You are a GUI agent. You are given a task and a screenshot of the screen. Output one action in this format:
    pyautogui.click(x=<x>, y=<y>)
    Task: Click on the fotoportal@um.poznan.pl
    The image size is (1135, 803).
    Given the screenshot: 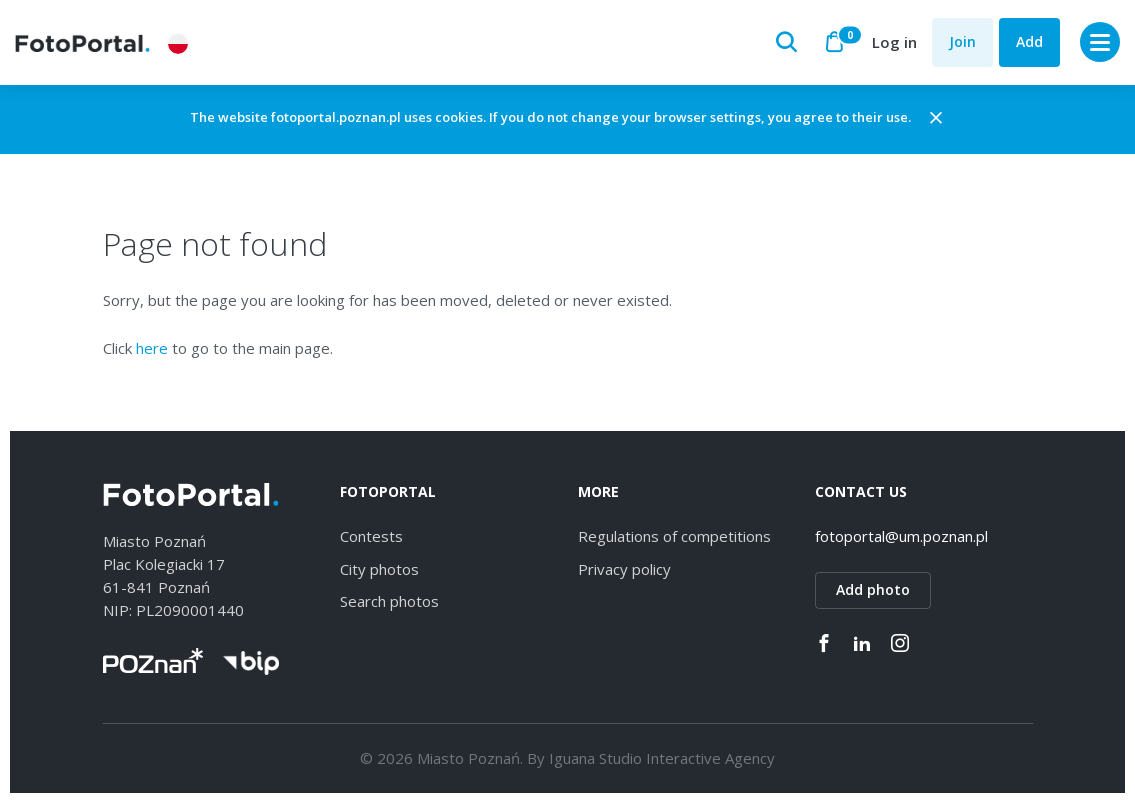 What is the action you would take?
    pyautogui.click(x=901, y=536)
    